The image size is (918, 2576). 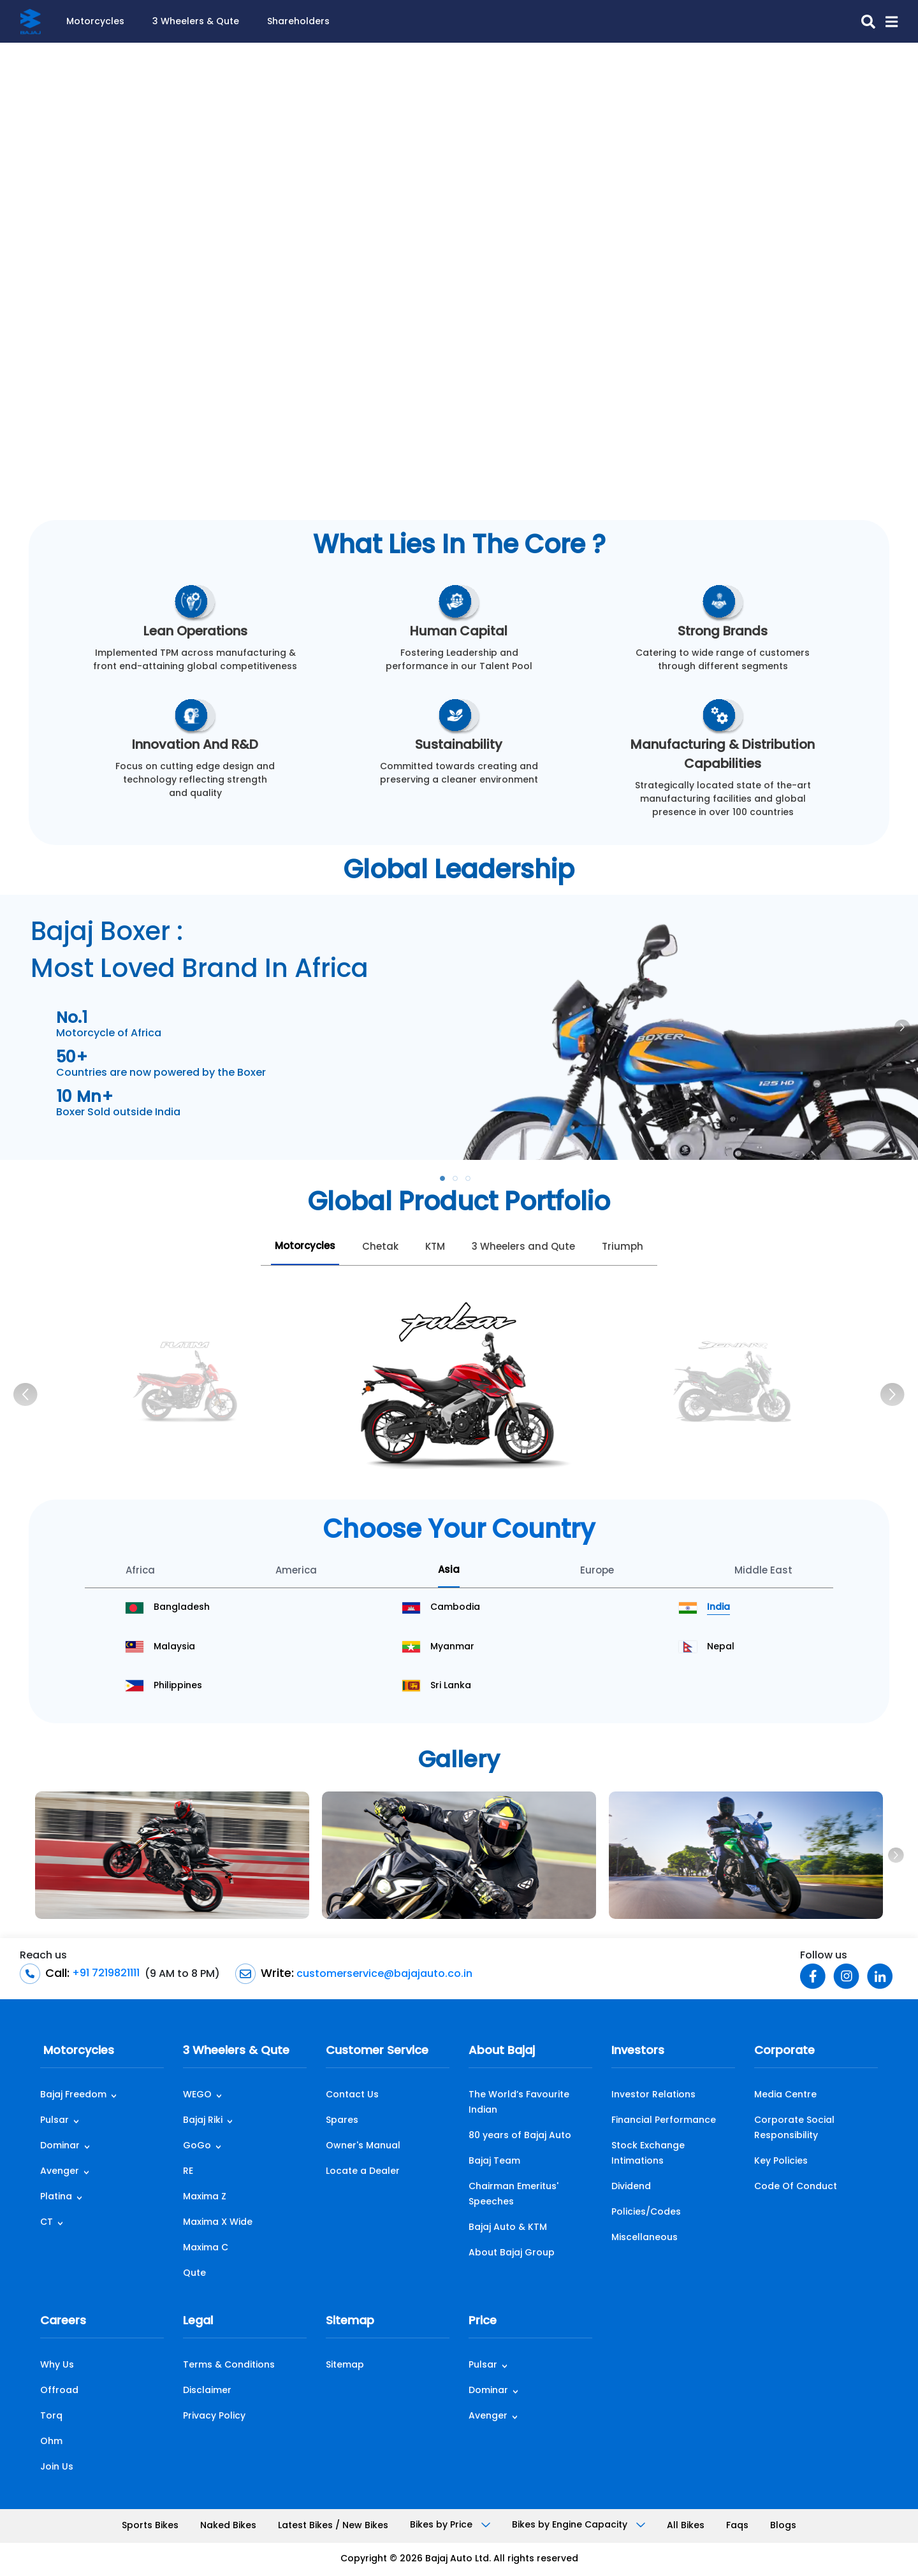 What do you see at coordinates (377, 2051) in the screenshot?
I see `Customer Service` at bounding box center [377, 2051].